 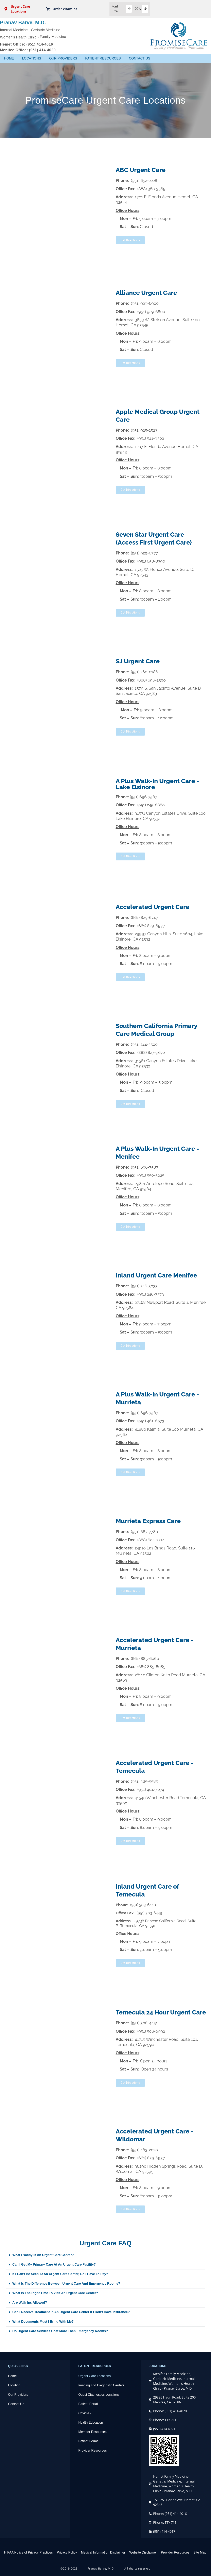 I want to click on Patient Portal, so click(x=88, y=2404).